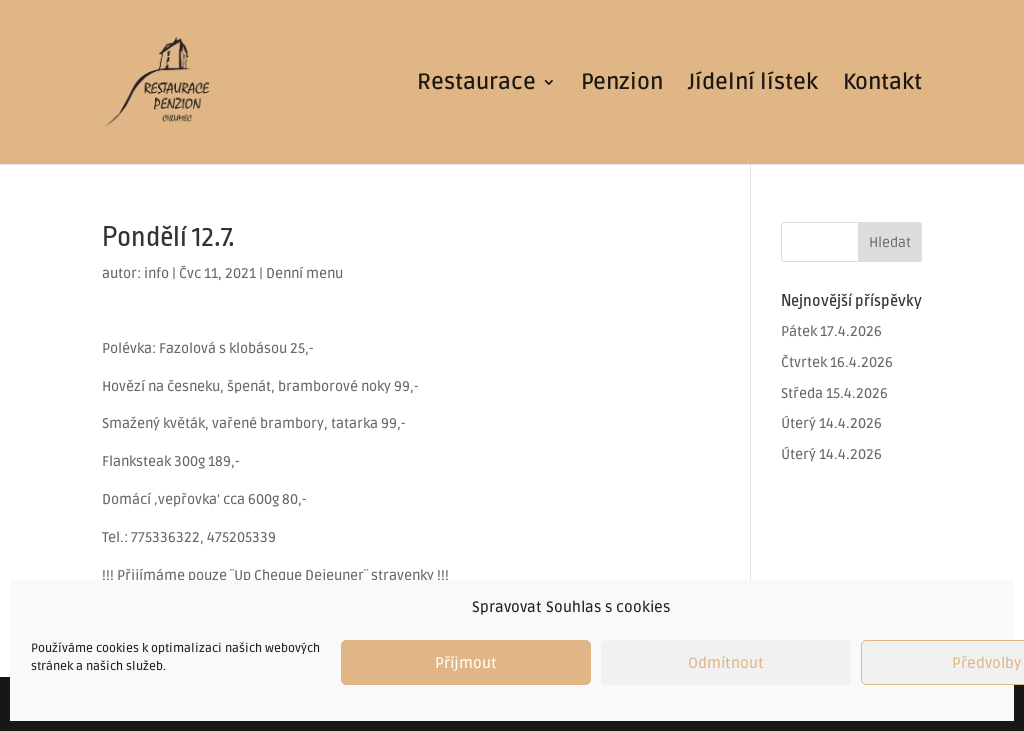 Image resolution: width=1024 pixels, height=731 pixels. I want to click on Pátek 17.4.2026, so click(831, 331).